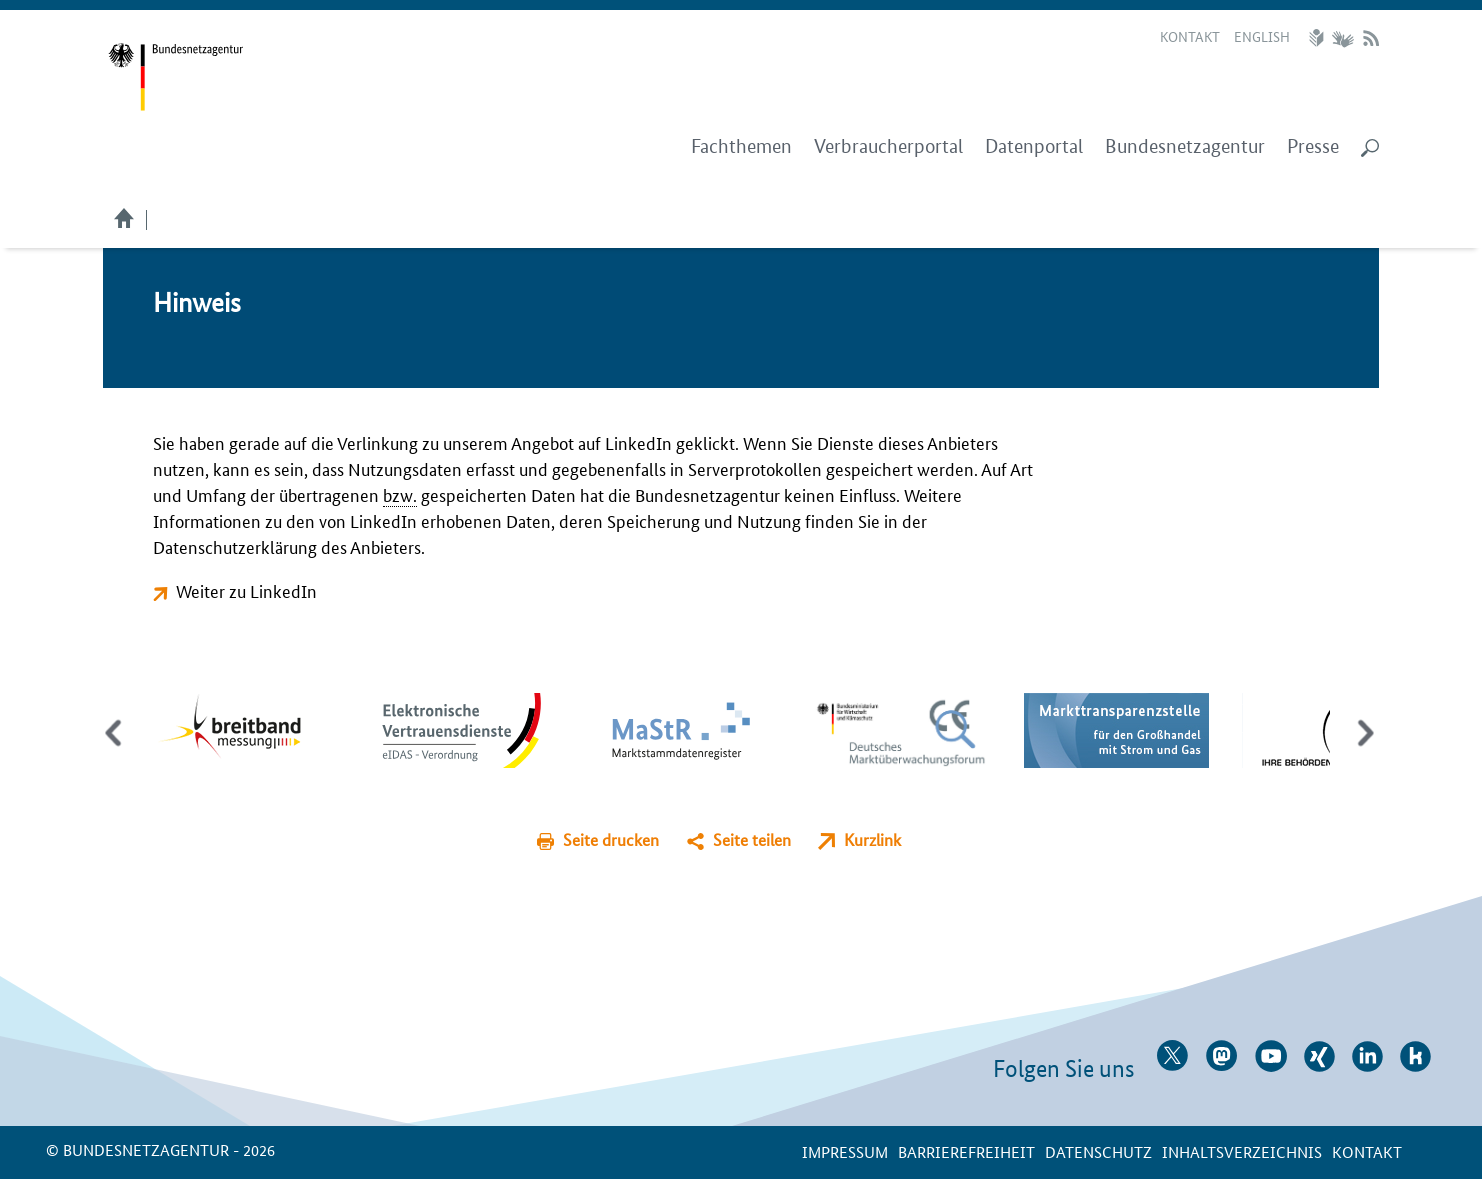 The width and height of the screenshot is (1482, 1179). What do you see at coordinates (1262, 36) in the screenshot?
I see `English` at bounding box center [1262, 36].